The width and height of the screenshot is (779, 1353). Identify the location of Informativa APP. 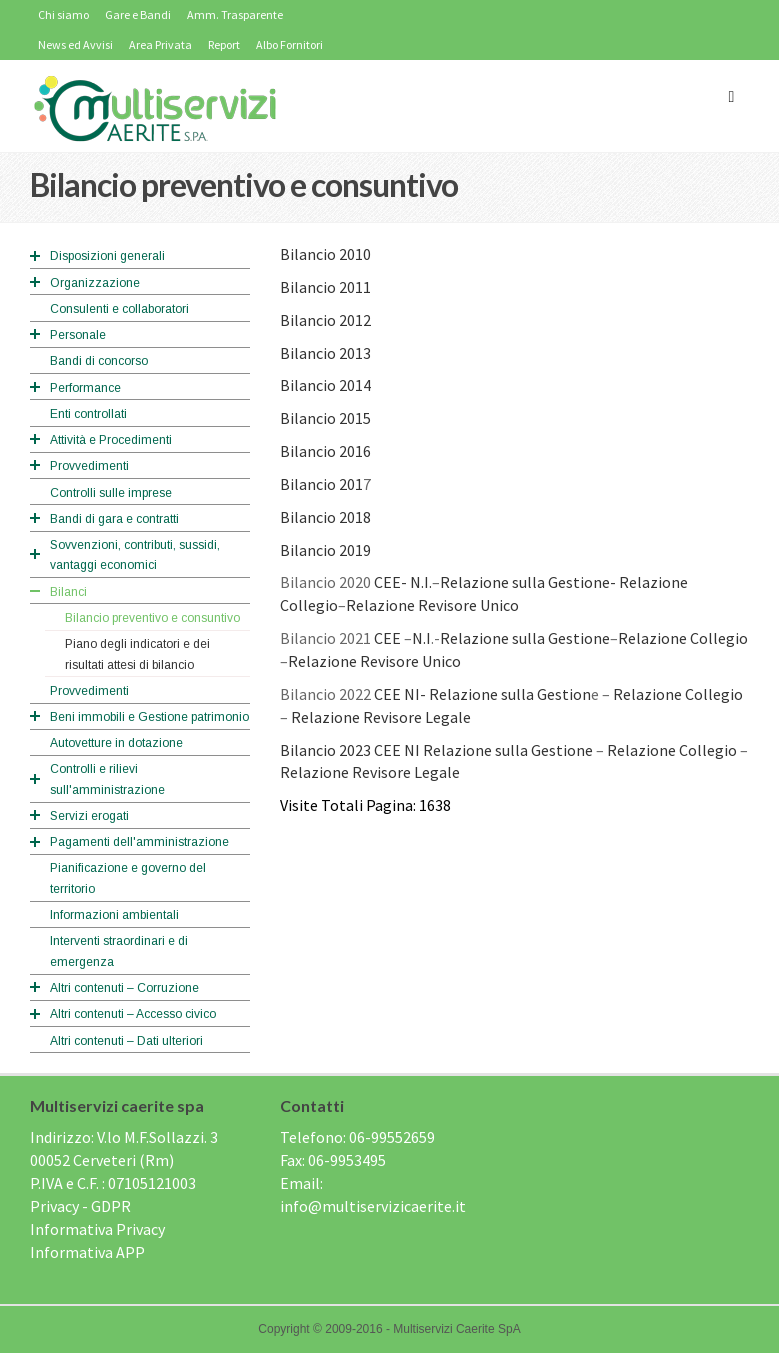
(87, 1252).